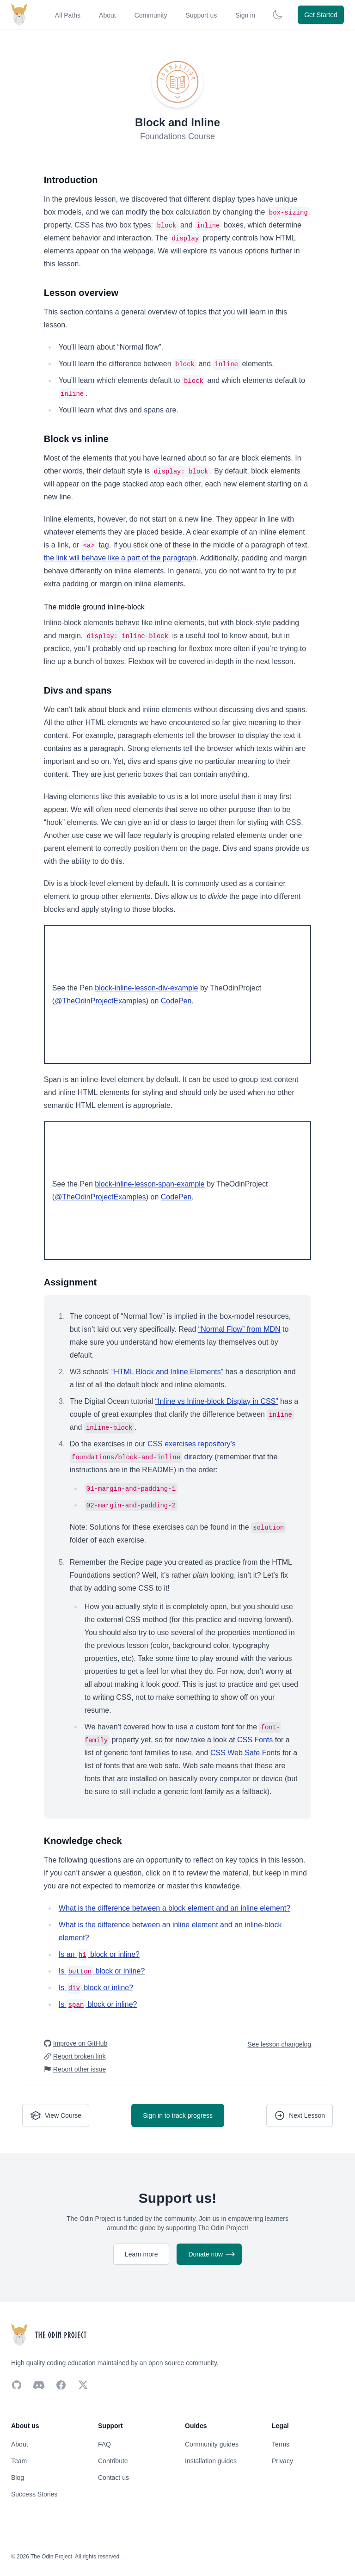 This screenshot has height=2576, width=355. I want to click on Assignment, so click(70, 1282).